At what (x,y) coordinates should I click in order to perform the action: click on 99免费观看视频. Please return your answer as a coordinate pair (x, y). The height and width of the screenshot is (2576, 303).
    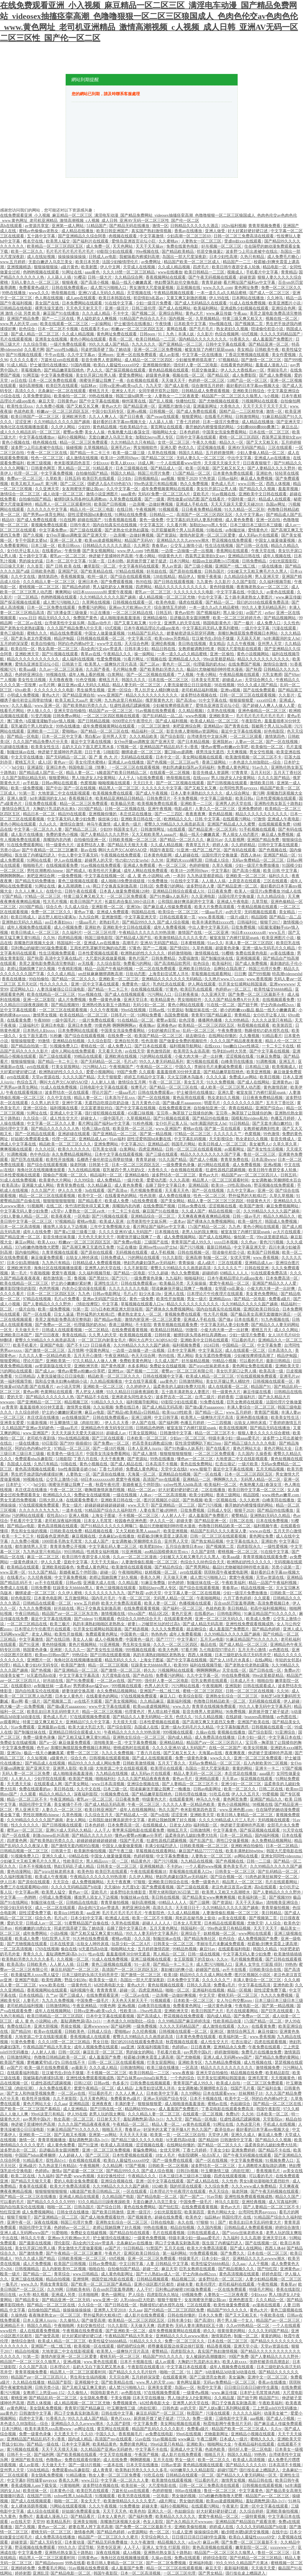
    Looking at the image, I should click on (204, 2253).